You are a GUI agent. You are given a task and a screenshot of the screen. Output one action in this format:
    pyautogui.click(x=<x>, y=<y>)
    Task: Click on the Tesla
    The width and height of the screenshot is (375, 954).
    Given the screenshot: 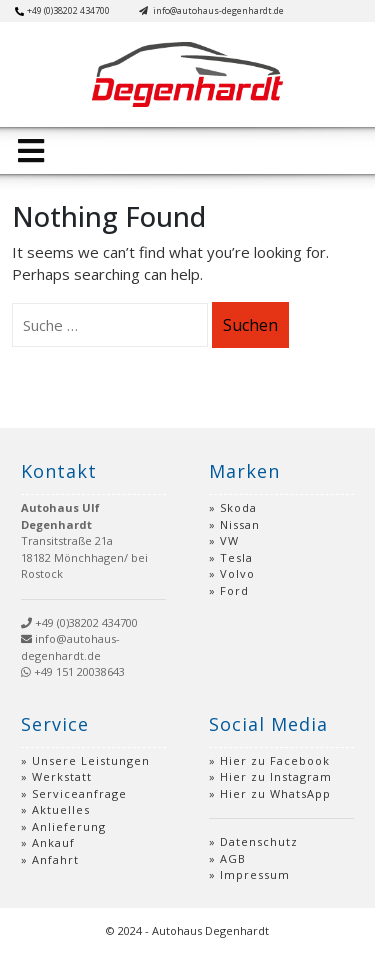 What is the action you would take?
    pyautogui.click(x=236, y=557)
    